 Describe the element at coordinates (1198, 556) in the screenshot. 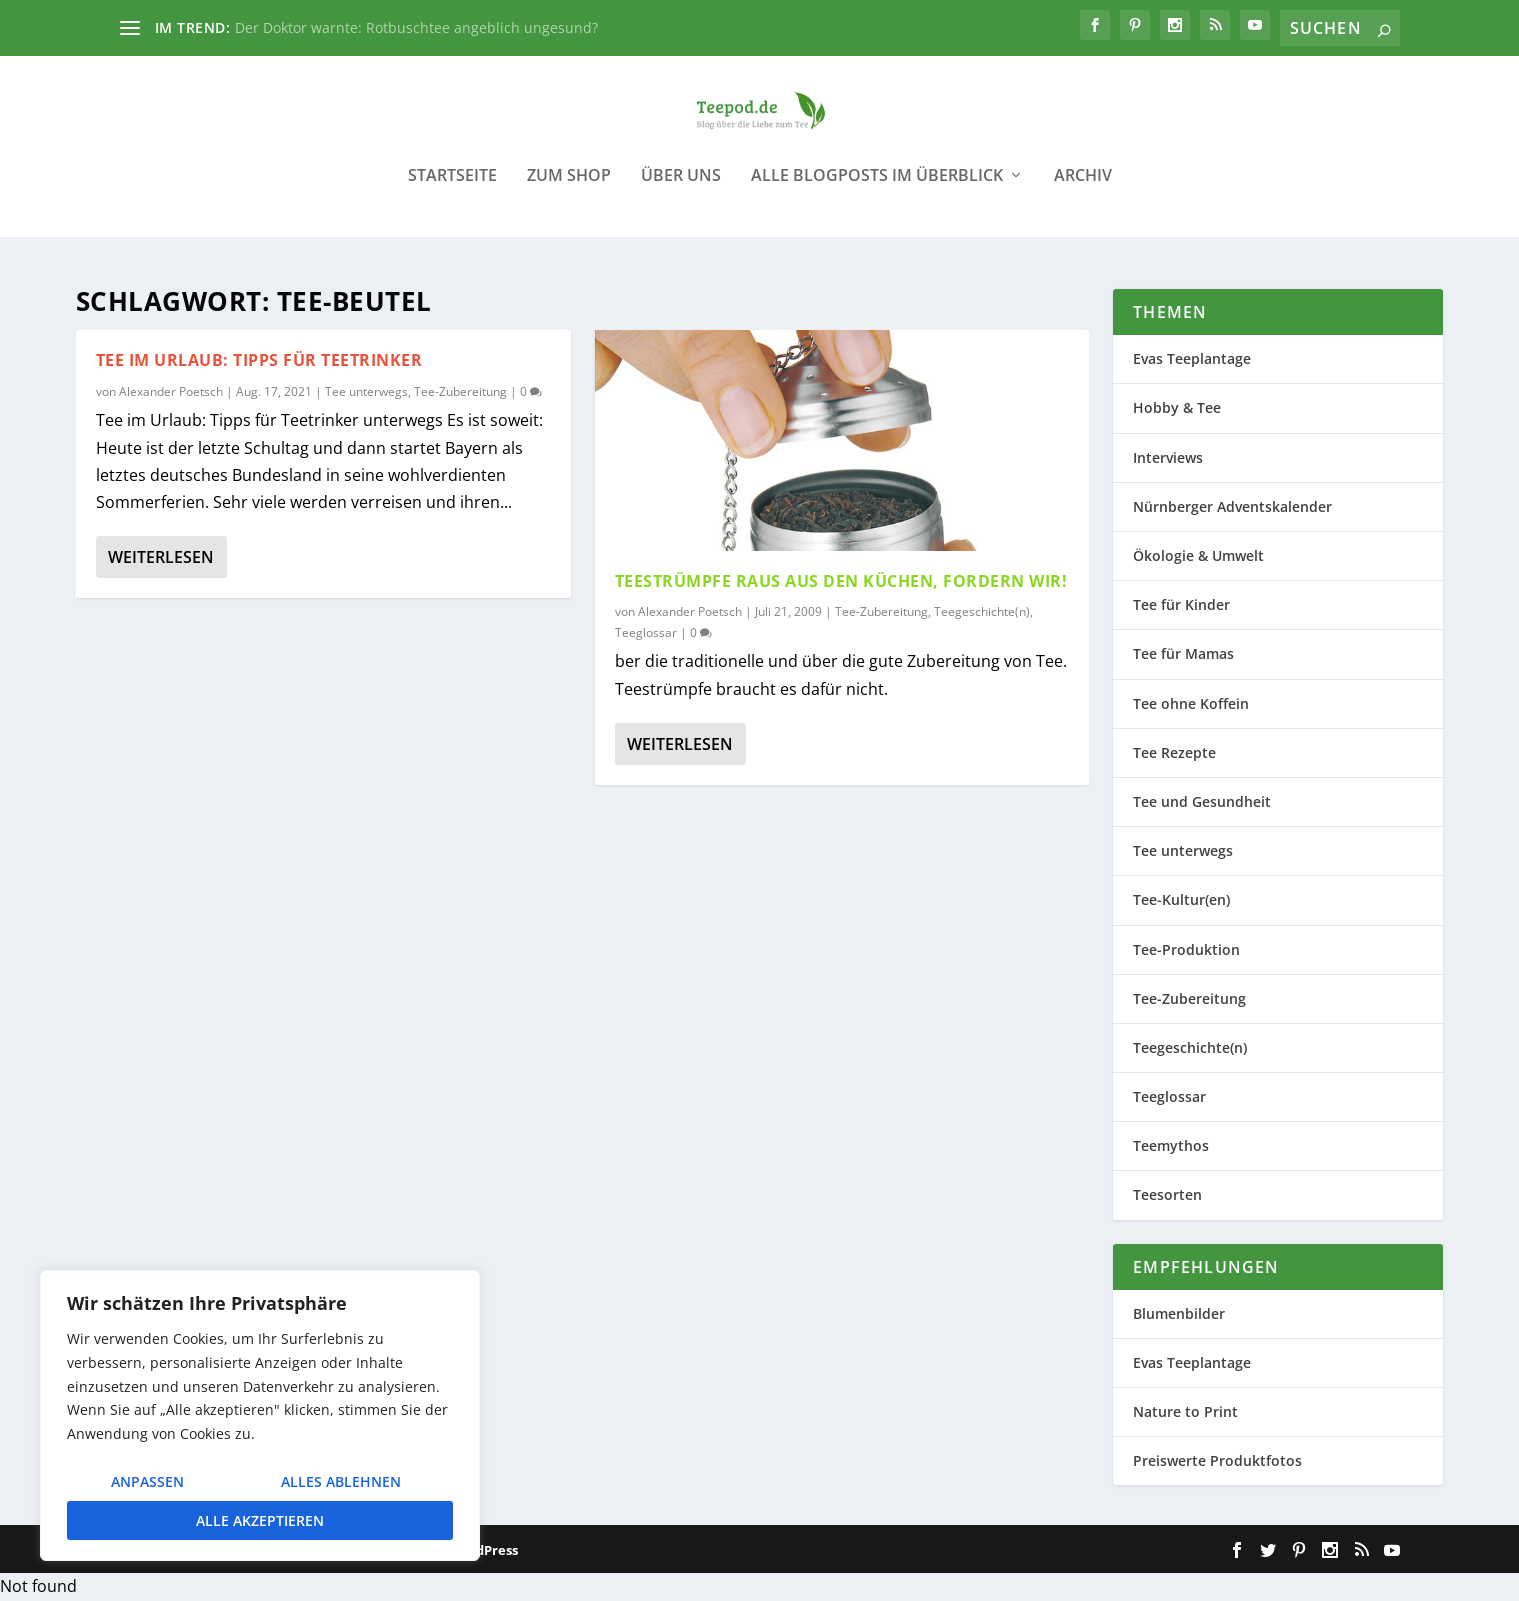

I see `Ökologie & Umwelt` at that location.